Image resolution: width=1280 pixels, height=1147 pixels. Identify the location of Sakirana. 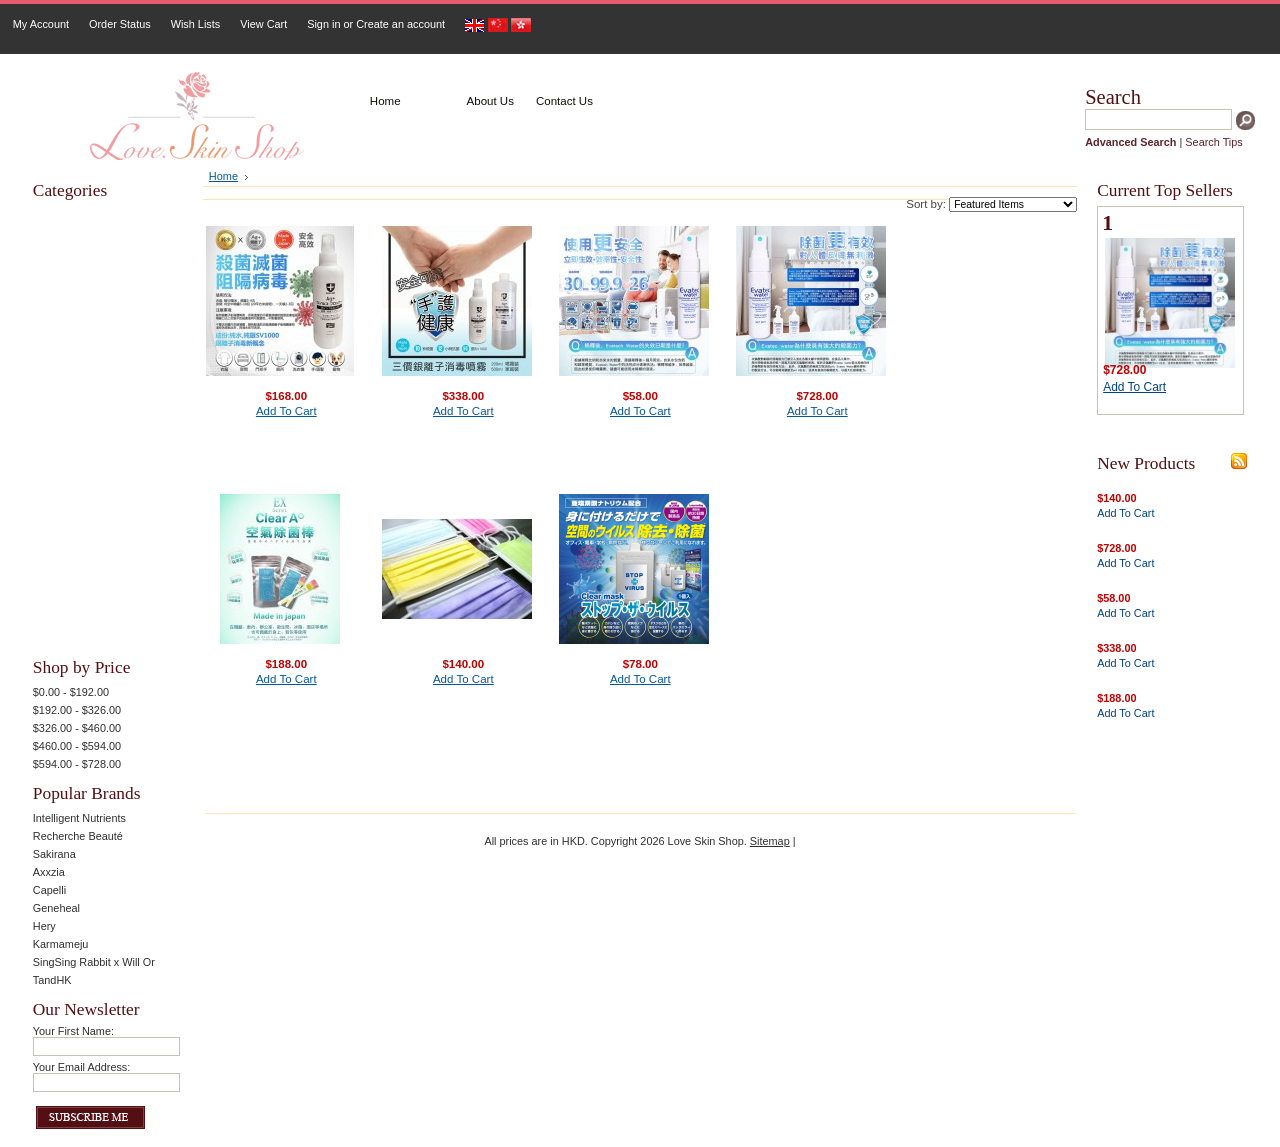
(54, 854).